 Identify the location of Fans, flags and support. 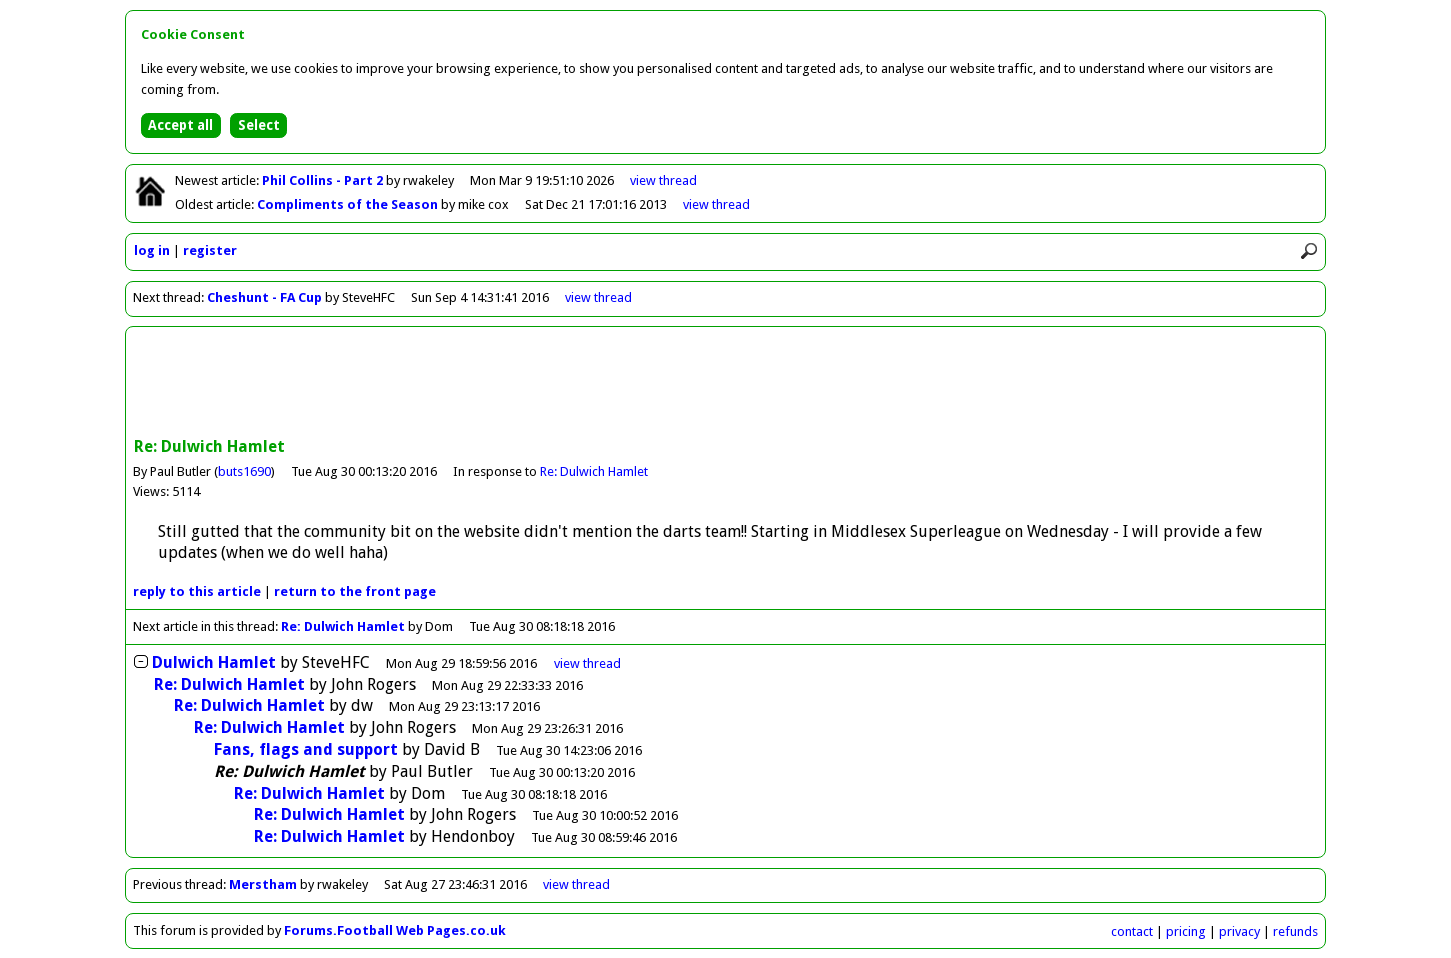
(306, 749).